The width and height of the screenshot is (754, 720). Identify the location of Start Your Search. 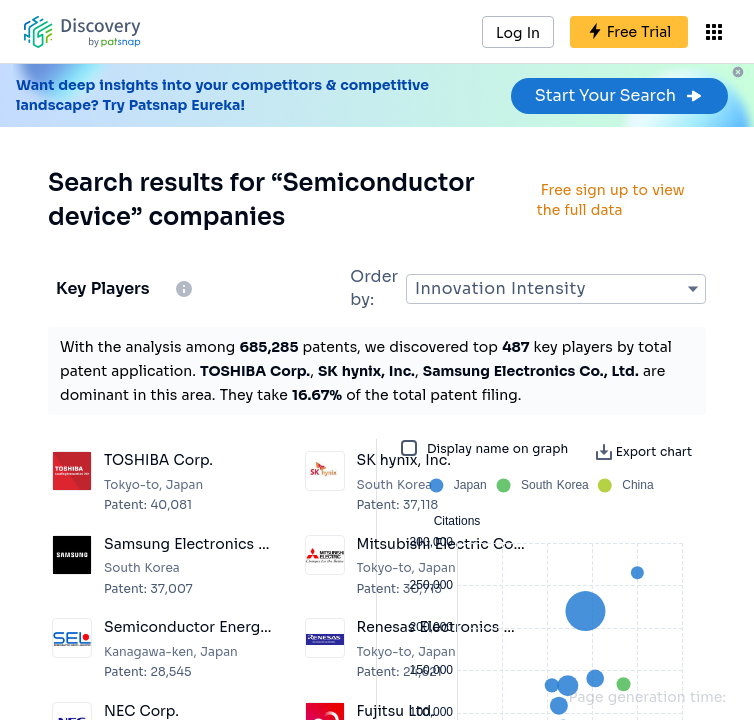
(619, 95).